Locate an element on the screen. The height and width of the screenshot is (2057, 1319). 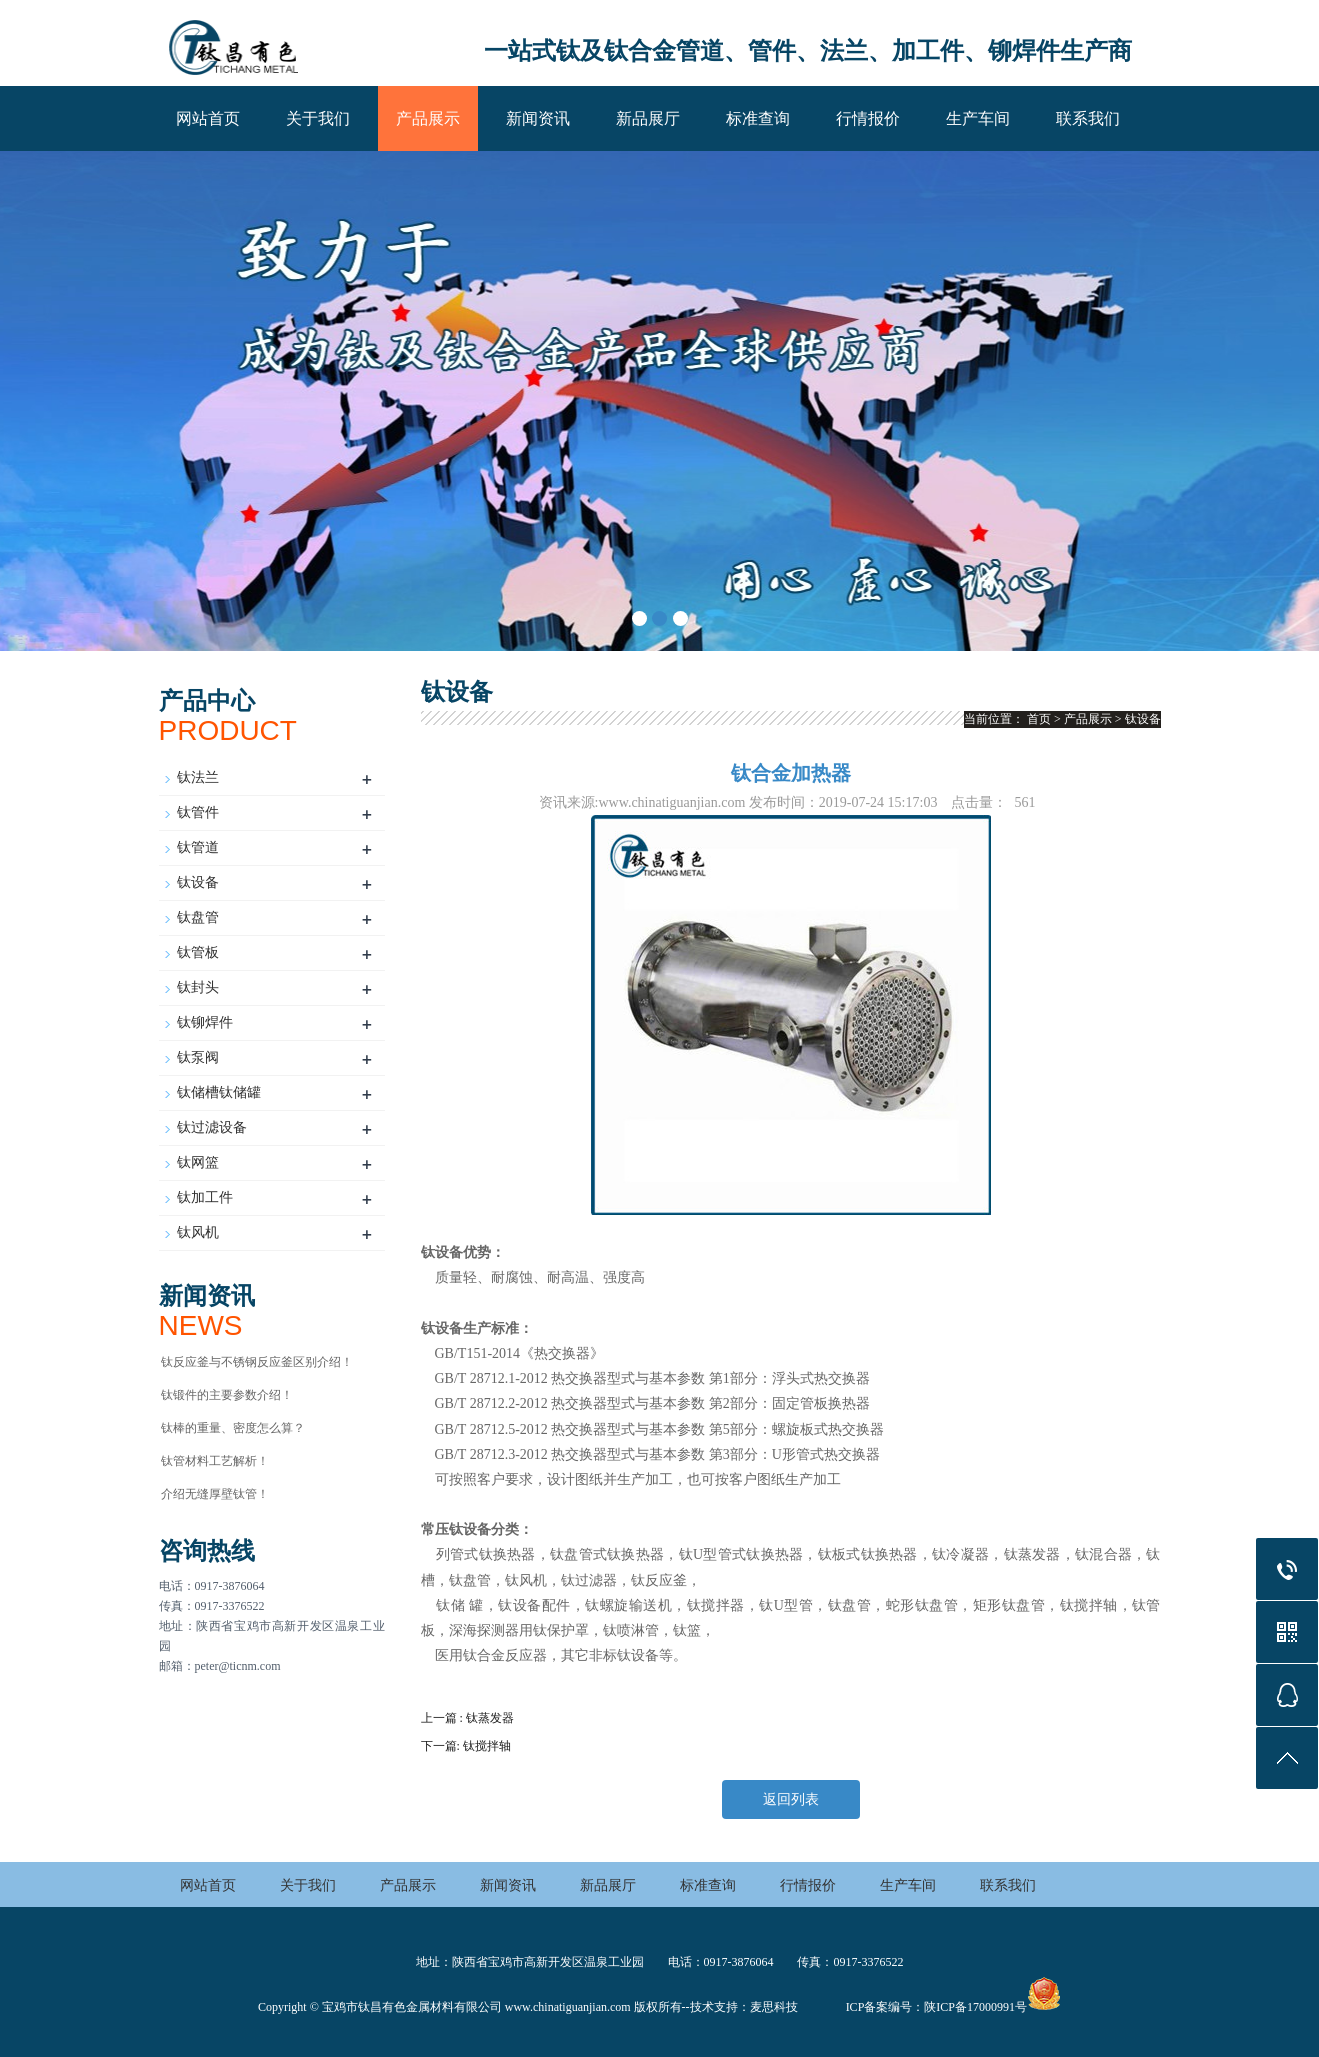
钛管件 is located at coordinates (198, 812).